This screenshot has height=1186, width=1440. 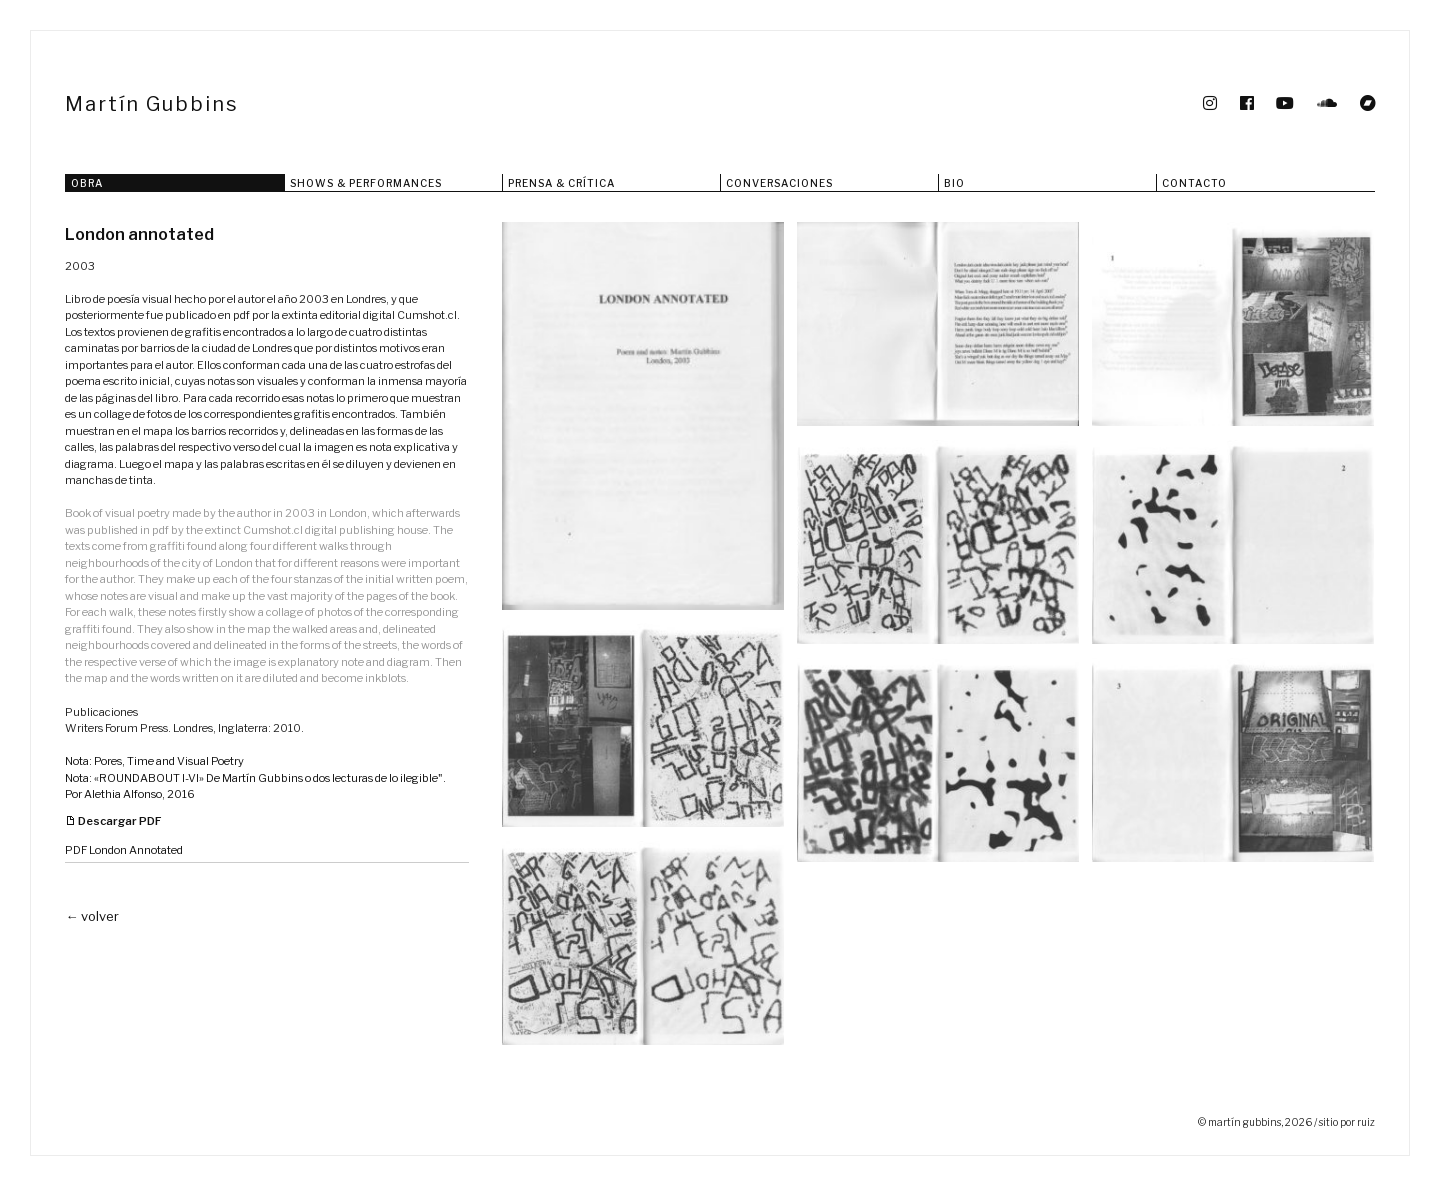 What do you see at coordinates (92, 916) in the screenshot?
I see `← volver` at bounding box center [92, 916].